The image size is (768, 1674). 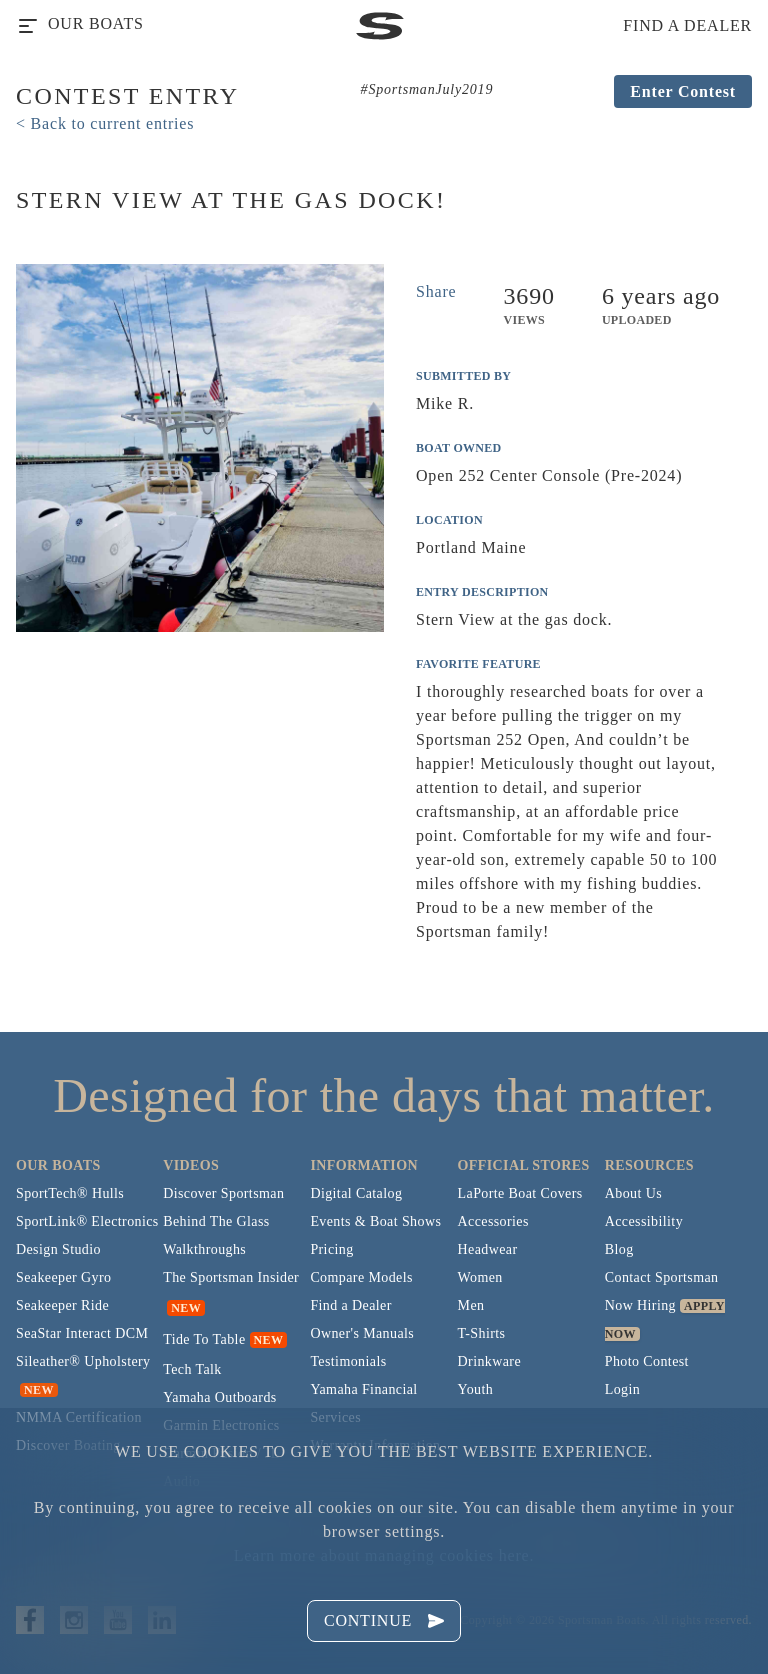 What do you see at coordinates (476, 1389) in the screenshot?
I see `Youth` at bounding box center [476, 1389].